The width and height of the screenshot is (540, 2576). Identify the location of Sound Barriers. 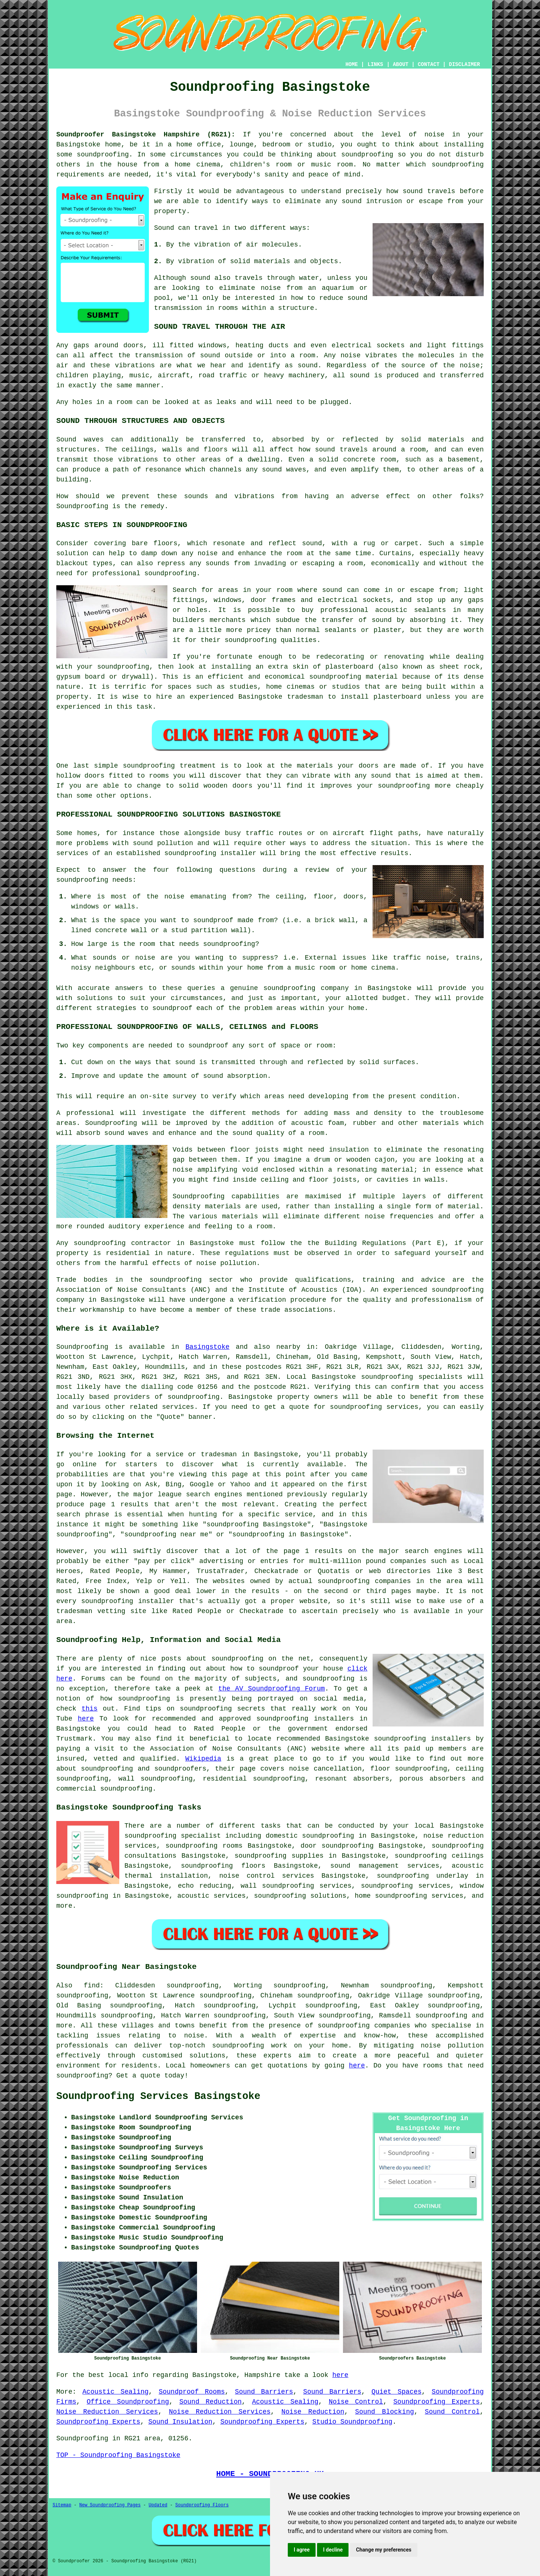
(264, 2391).